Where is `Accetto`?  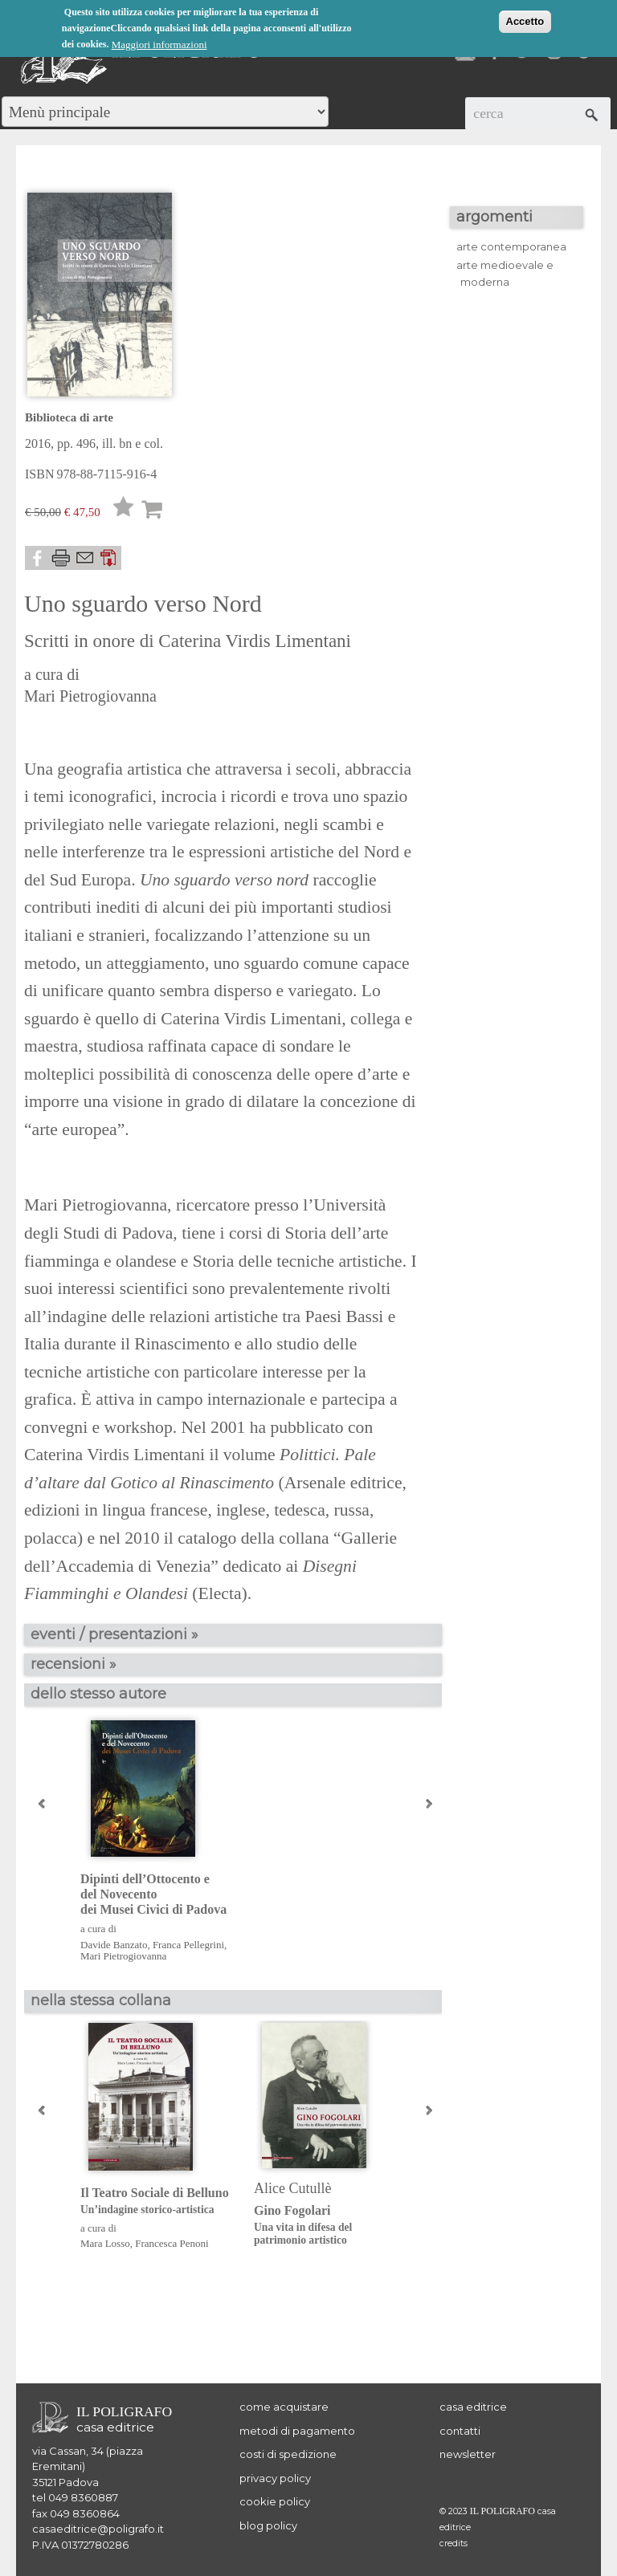 Accetto is located at coordinates (525, 21).